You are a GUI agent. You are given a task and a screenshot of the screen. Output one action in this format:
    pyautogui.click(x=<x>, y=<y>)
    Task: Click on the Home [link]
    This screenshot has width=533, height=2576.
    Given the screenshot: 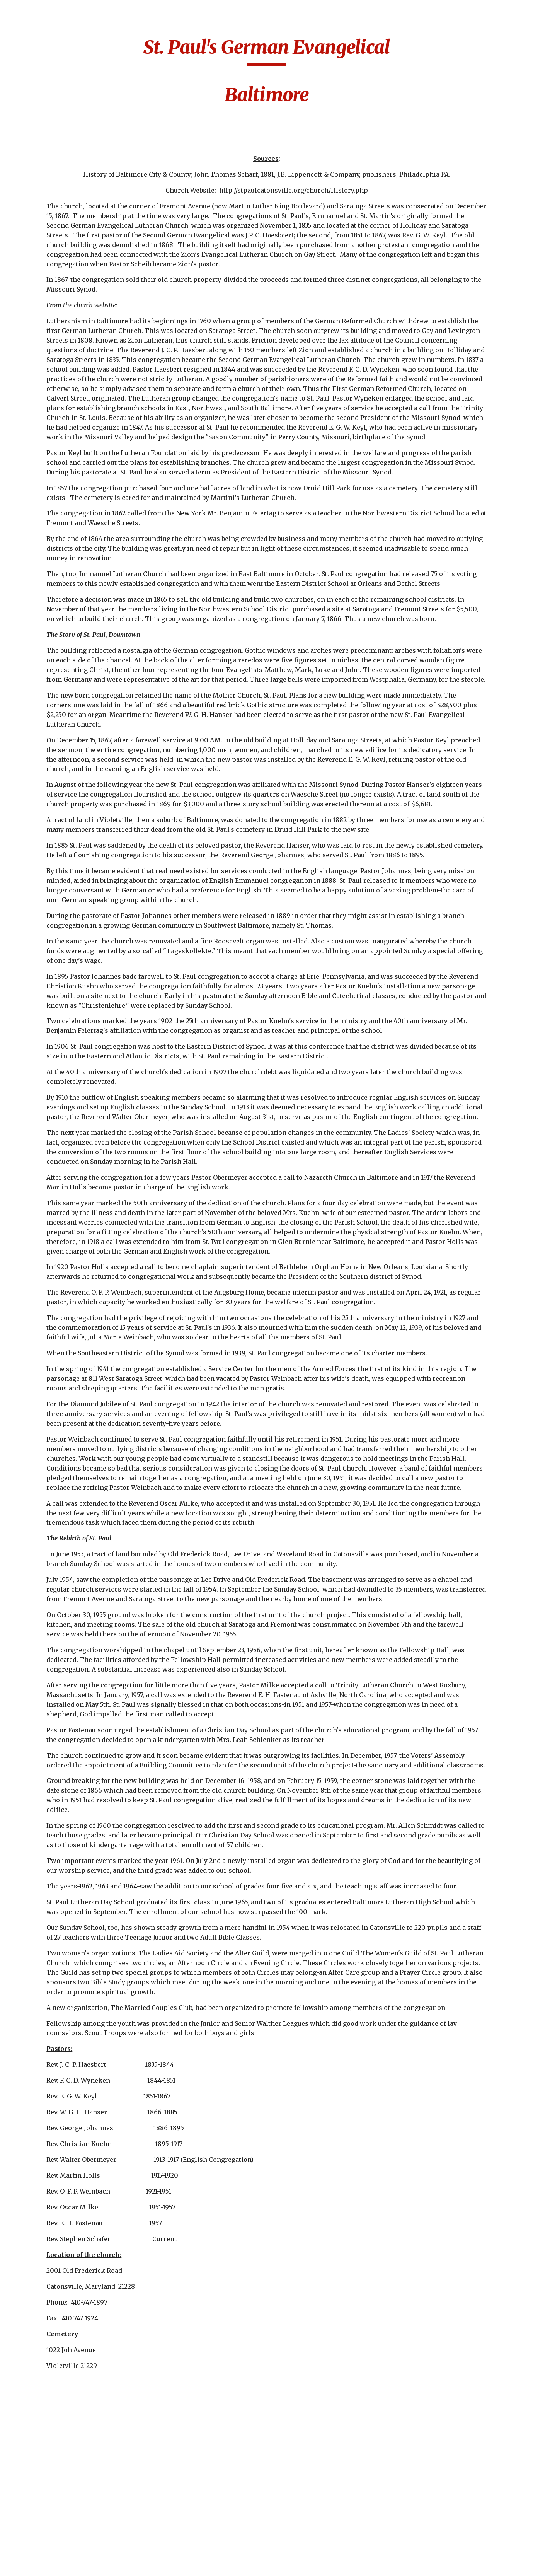 What is the action you would take?
    pyautogui.click(x=24, y=107)
    